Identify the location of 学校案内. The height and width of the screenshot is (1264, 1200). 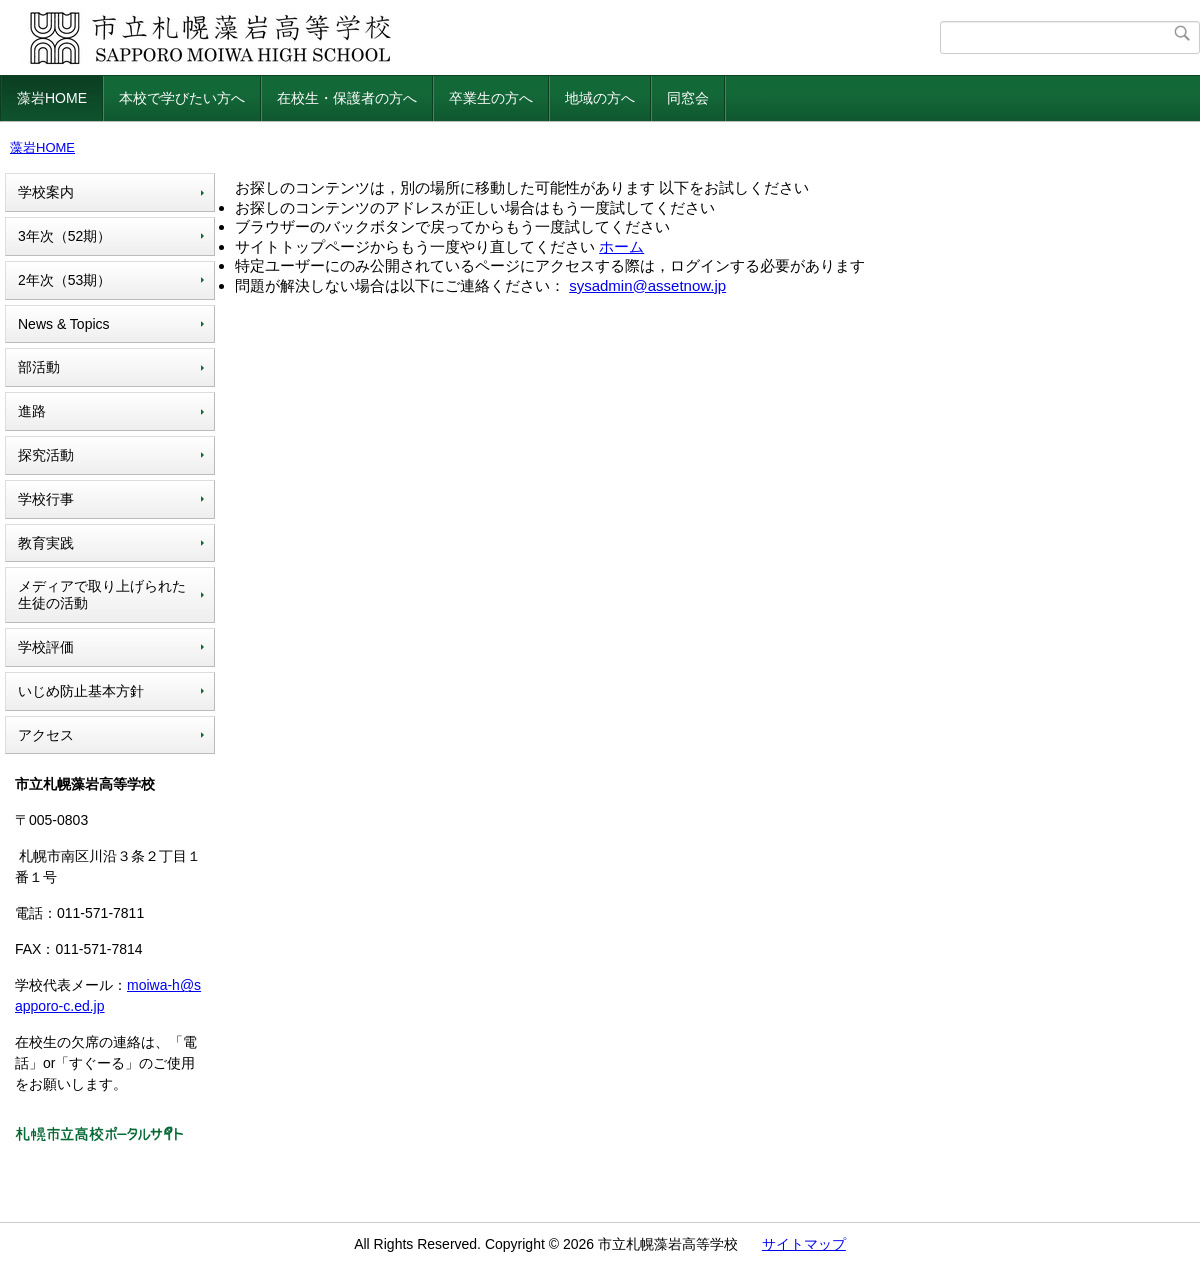
(46, 192).